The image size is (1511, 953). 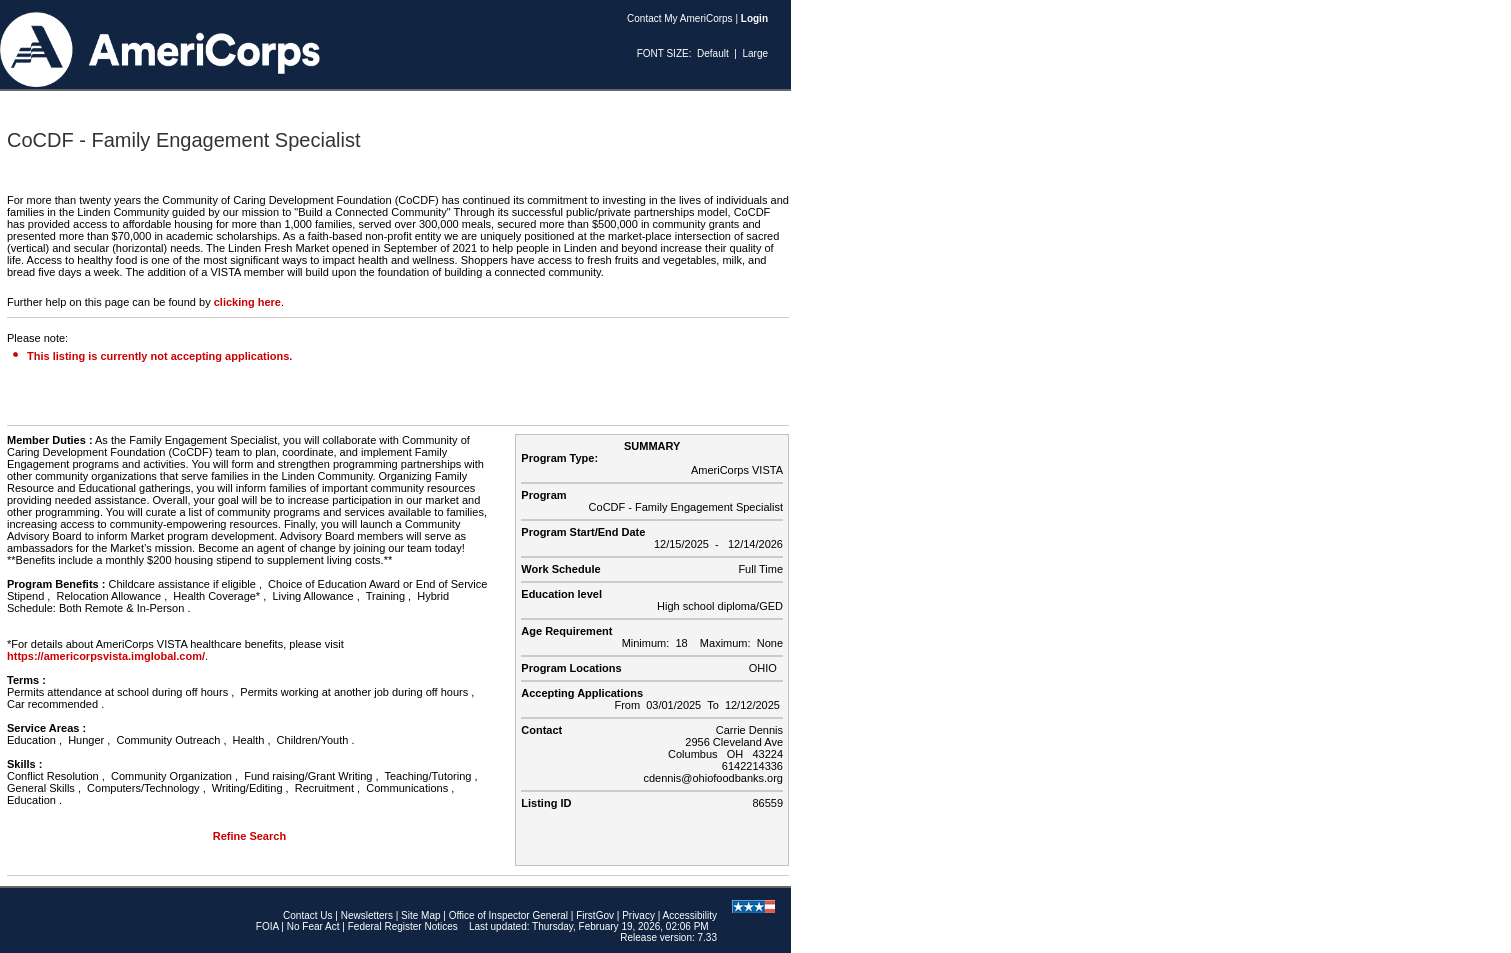 What do you see at coordinates (595, 915) in the screenshot?
I see `FirstGov` at bounding box center [595, 915].